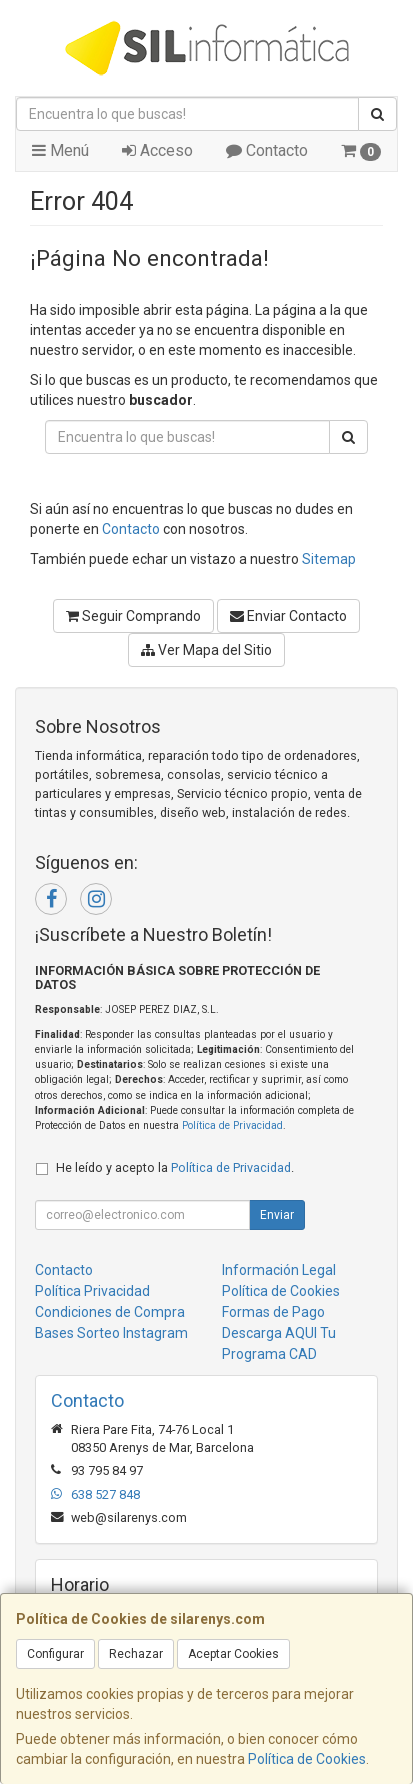 This screenshot has height=1784, width=413. What do you see at coordinates (233, 1654) in the screenshot?
I see `Aceptar Cookies` at bounding box center [233, 1654].